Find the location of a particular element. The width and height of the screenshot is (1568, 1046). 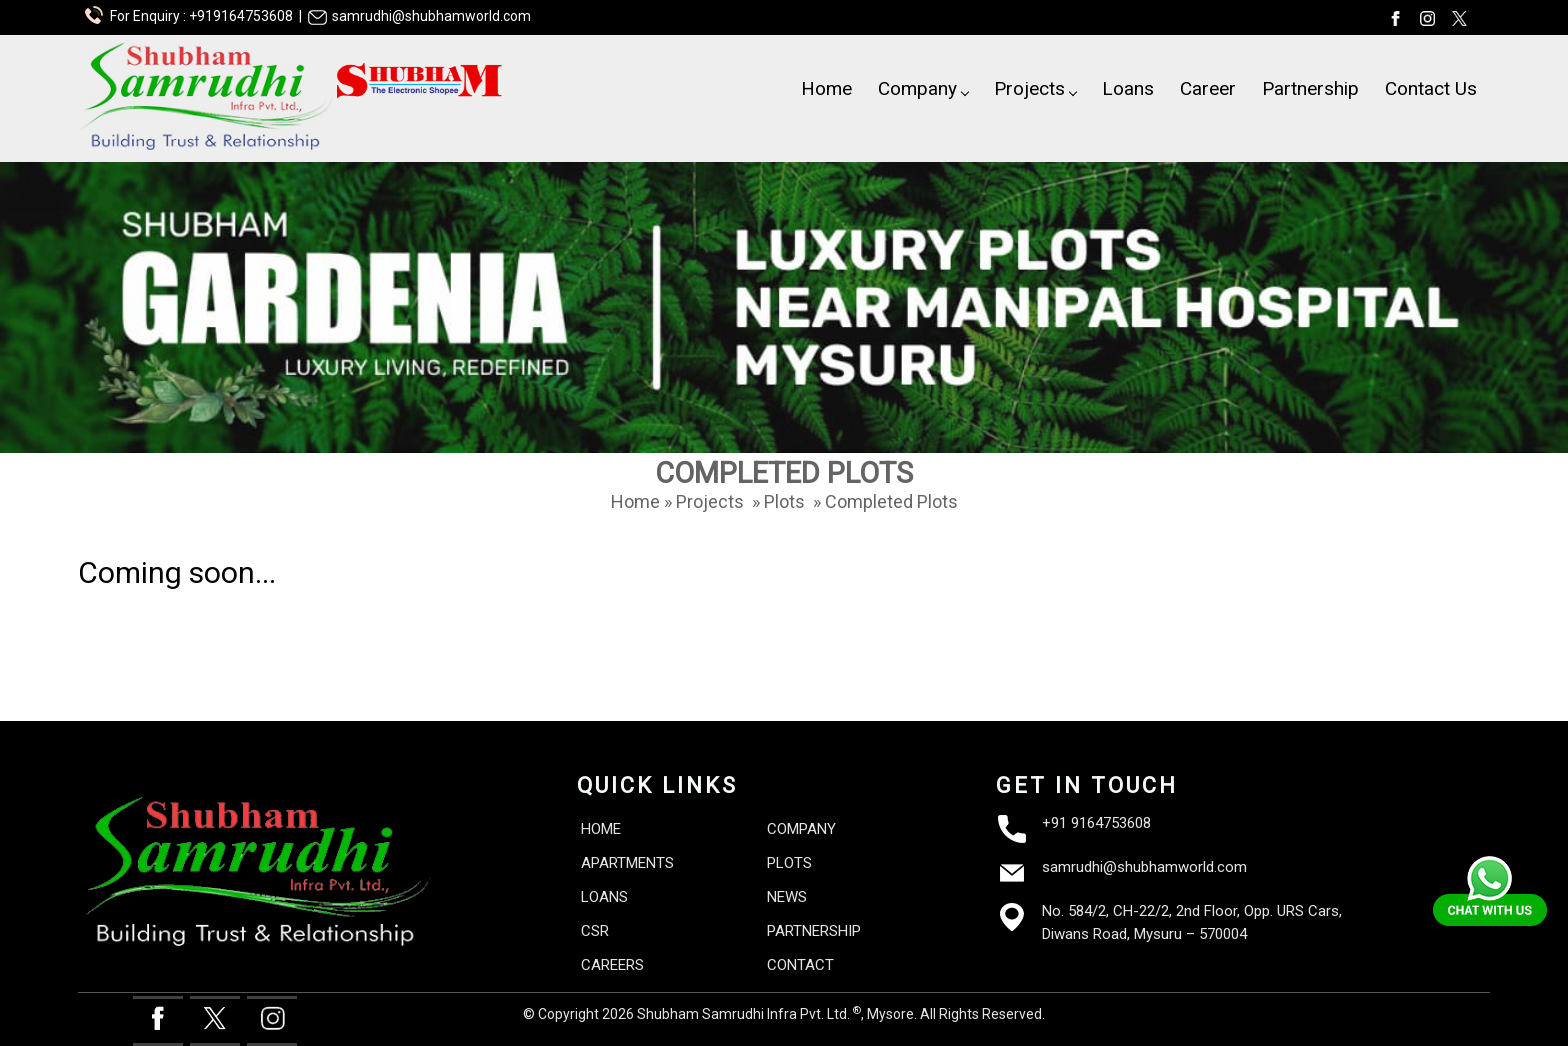

HOME is located at coordinates (601, 829).